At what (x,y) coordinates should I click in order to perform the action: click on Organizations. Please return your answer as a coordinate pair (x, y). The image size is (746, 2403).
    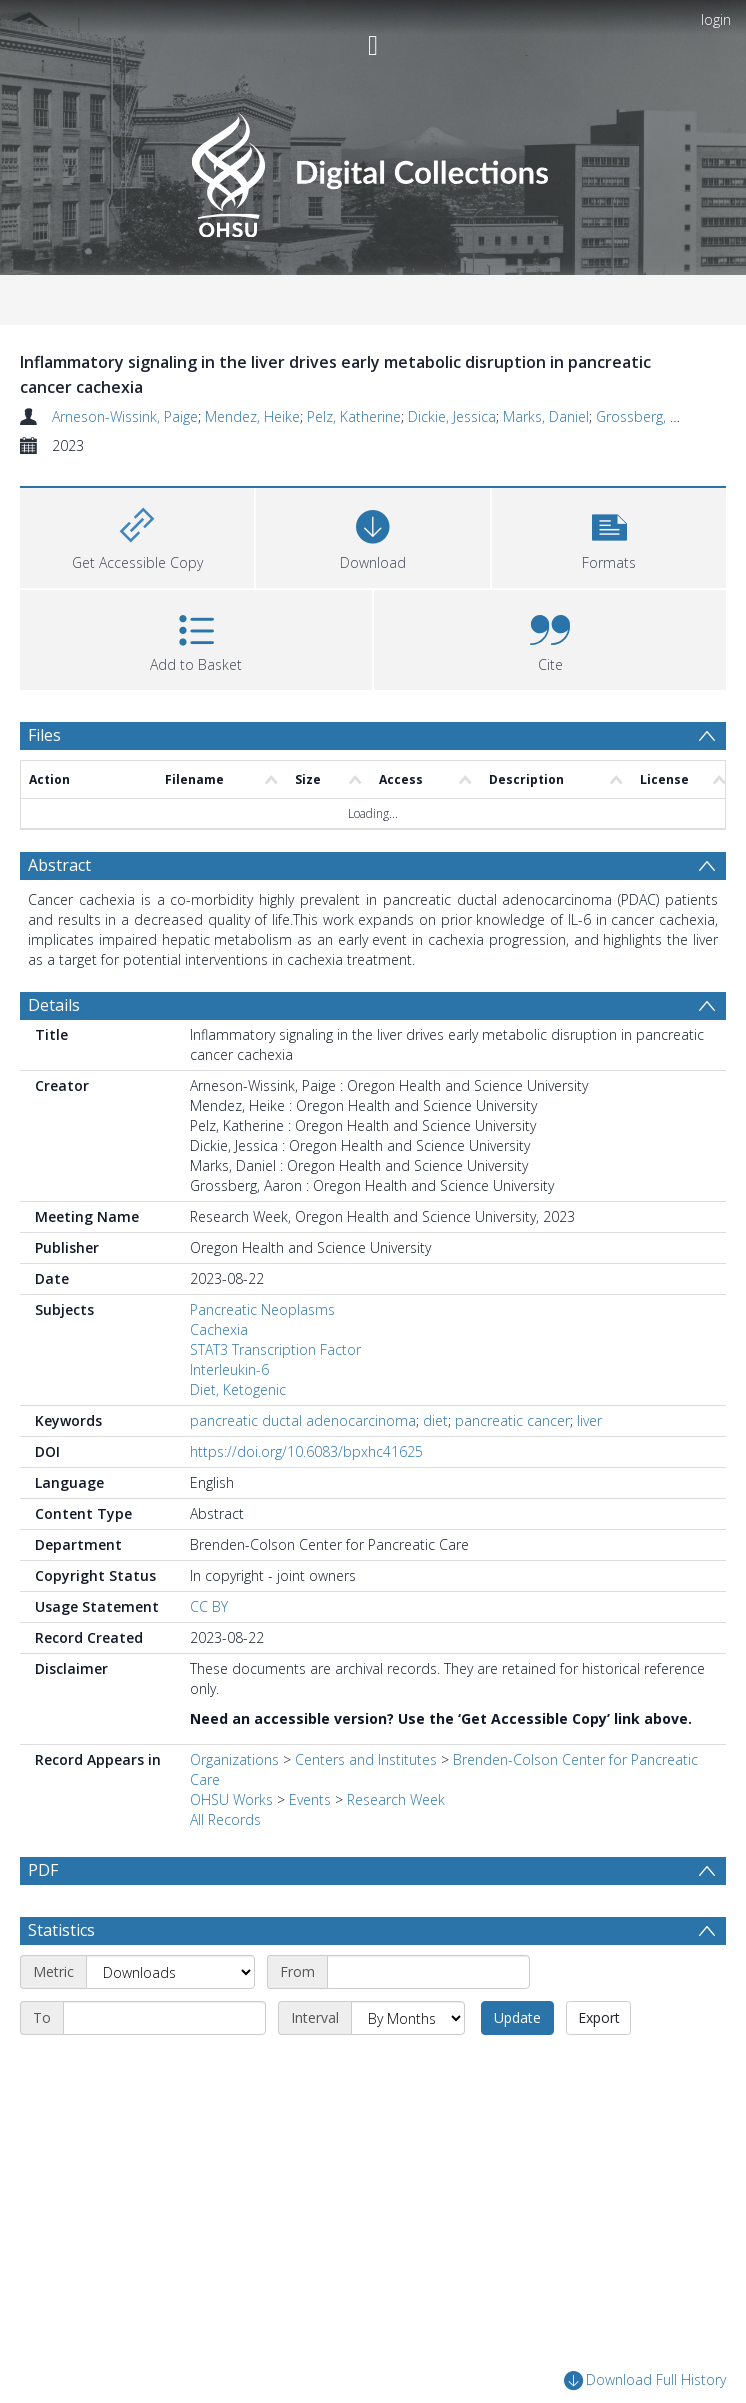
    Looking at the image, I should click on (234, 1759).